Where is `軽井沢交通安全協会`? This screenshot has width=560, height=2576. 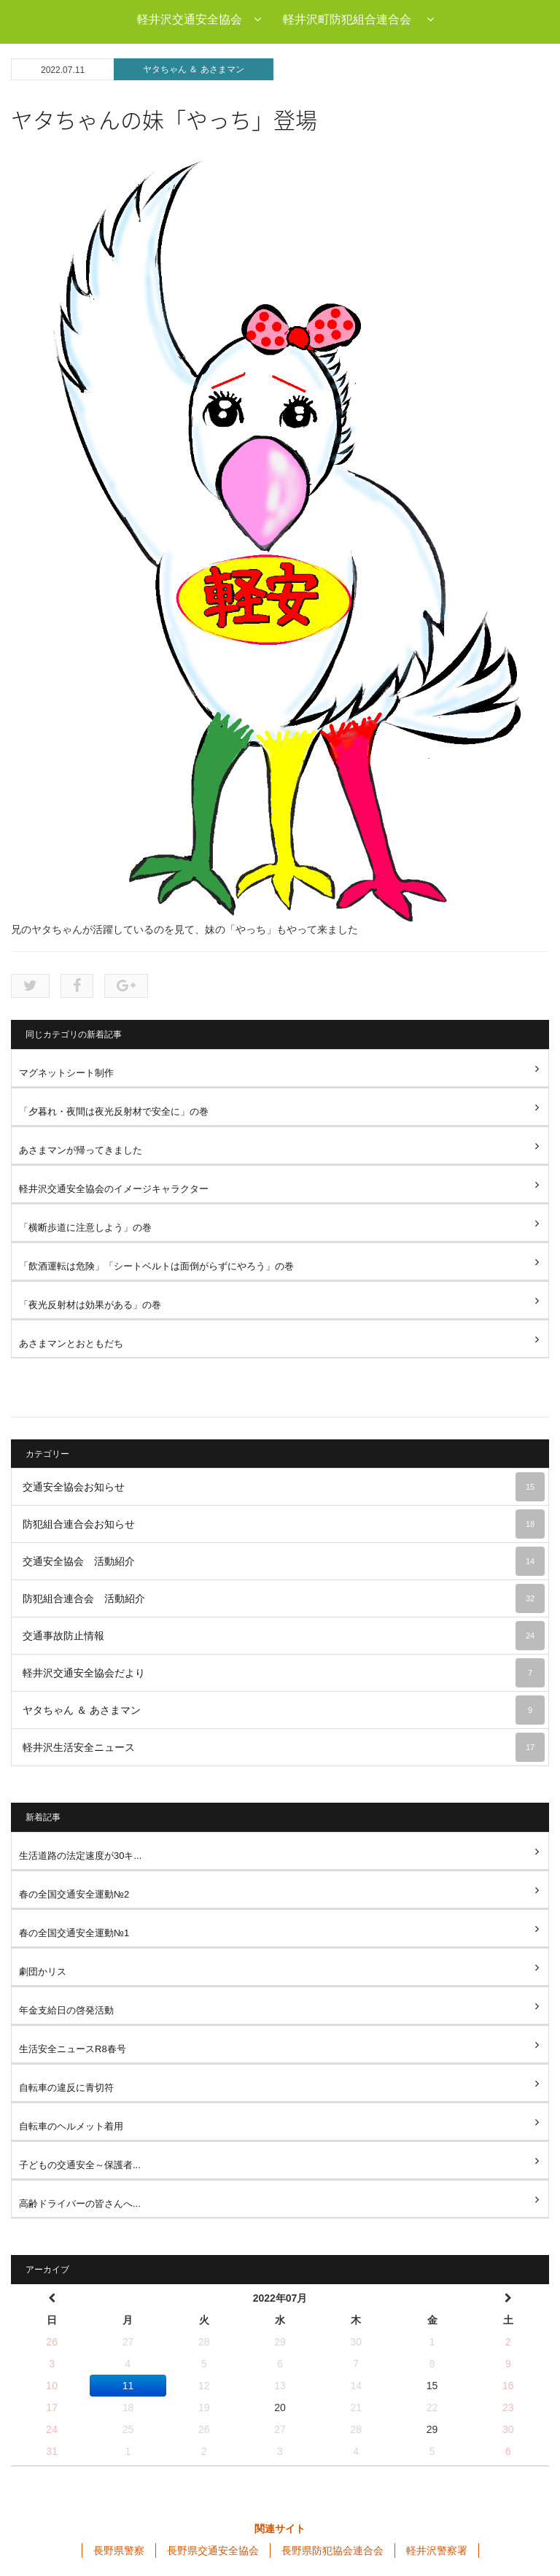
軽井沢交通安全協会 is located at coordinates (199, 19).